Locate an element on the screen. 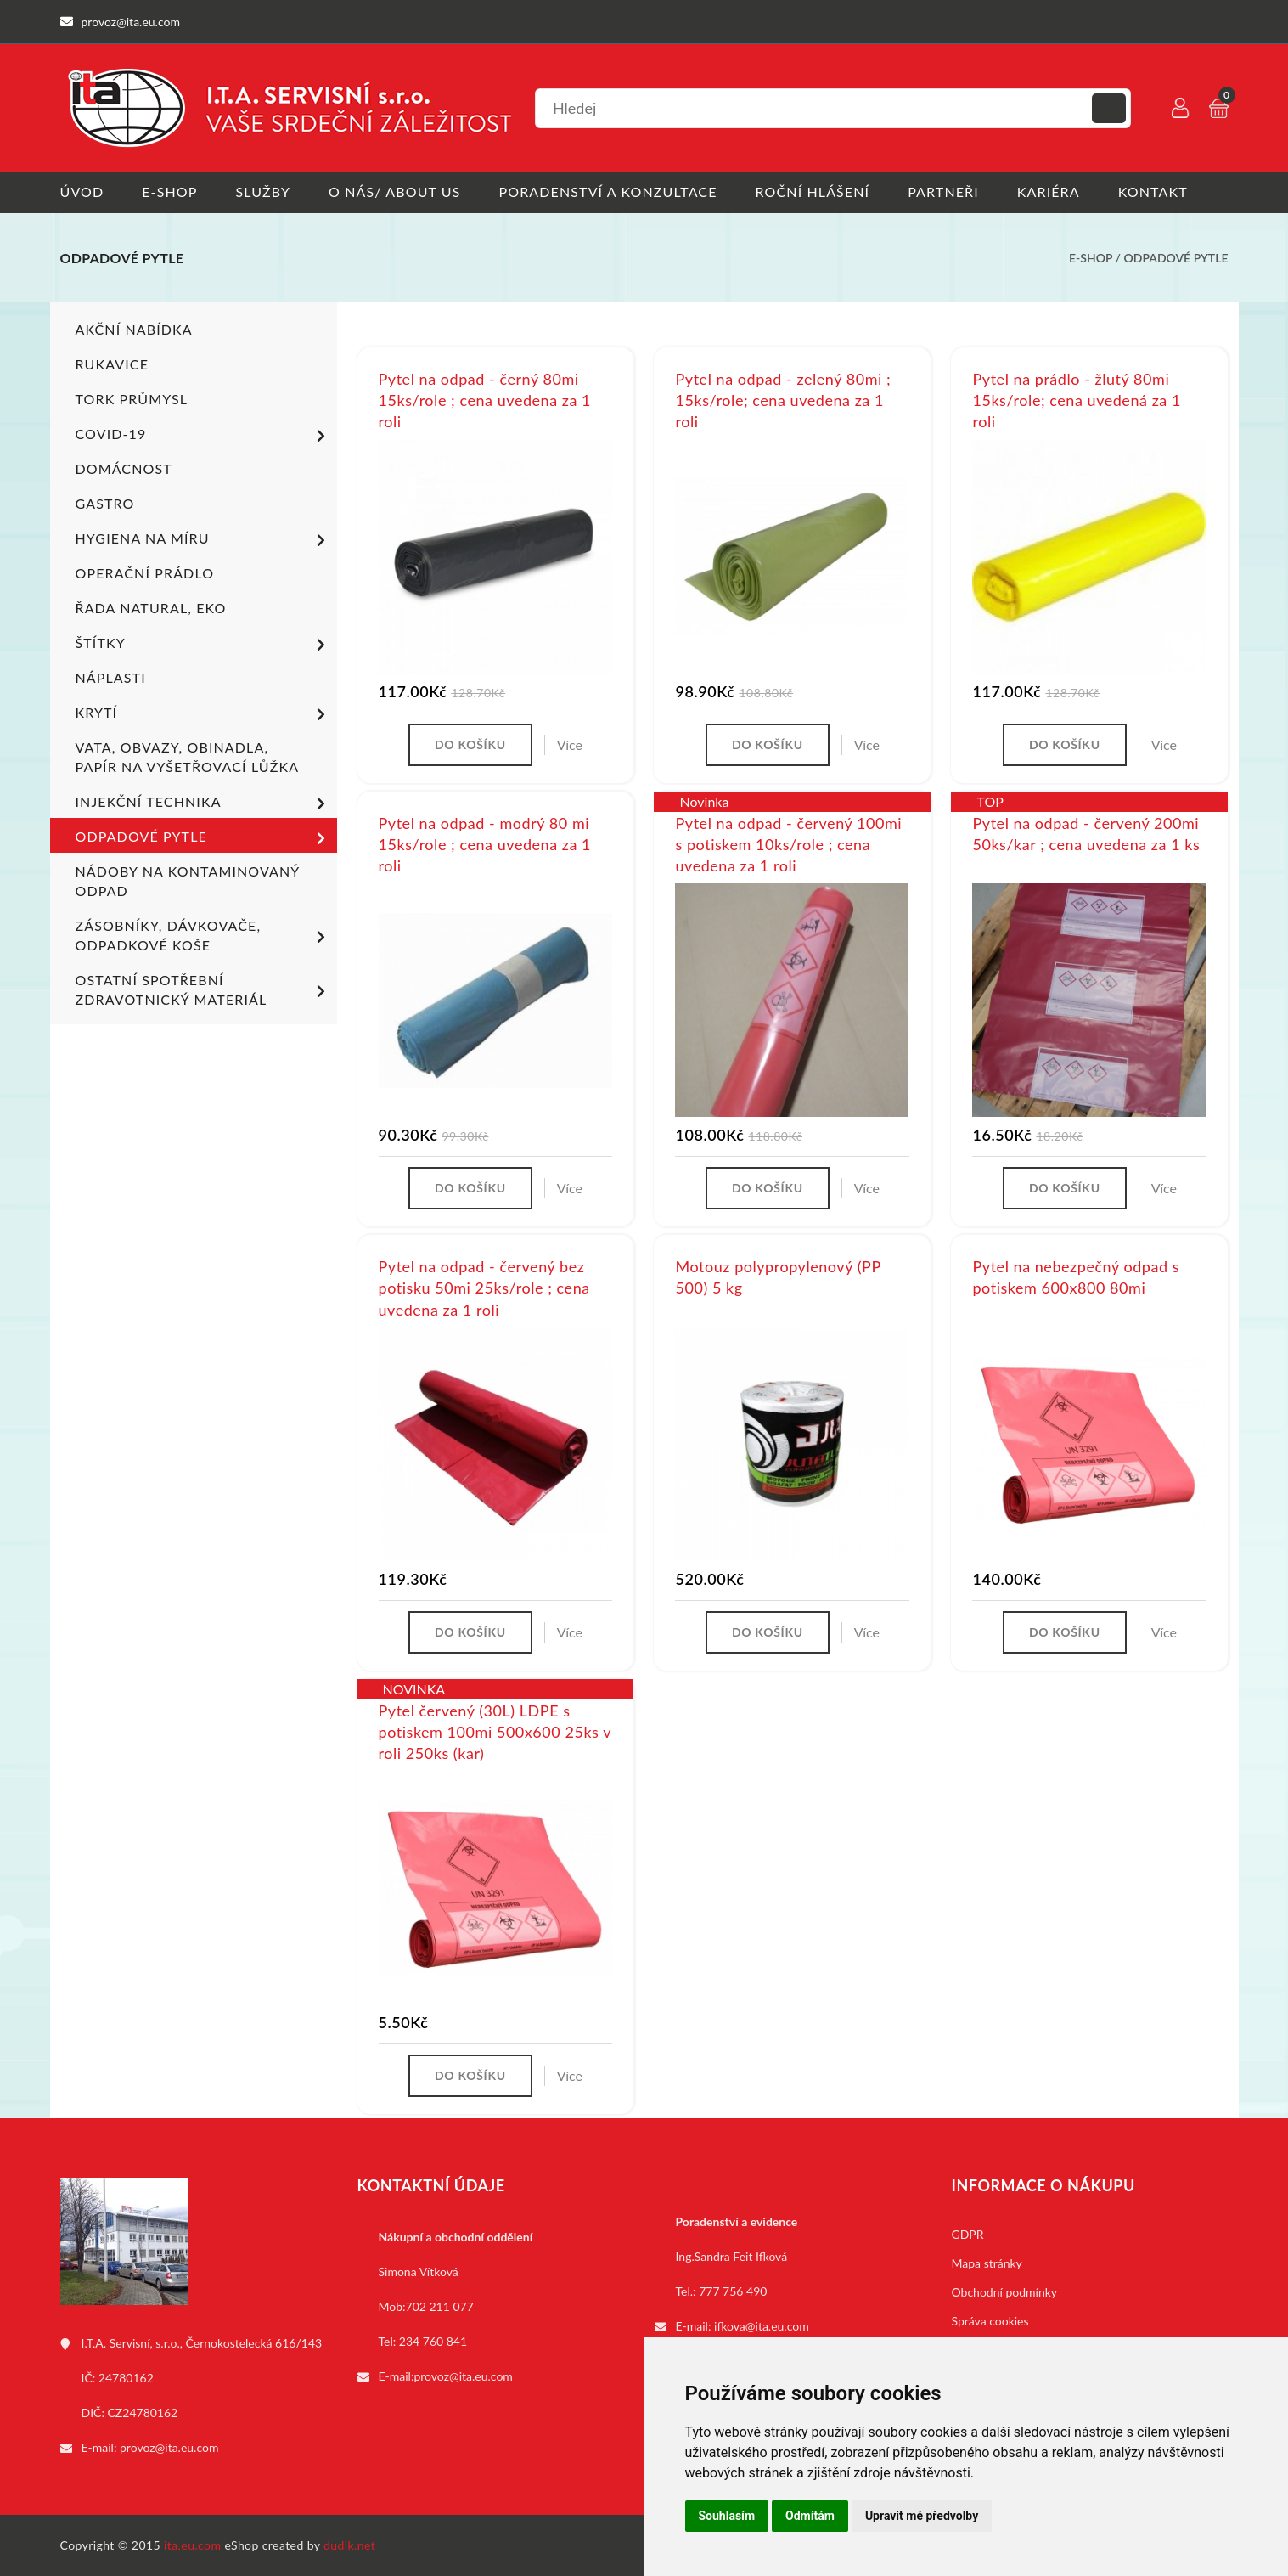  Obchodní podmínky is located at coordinates (1005, 2292).